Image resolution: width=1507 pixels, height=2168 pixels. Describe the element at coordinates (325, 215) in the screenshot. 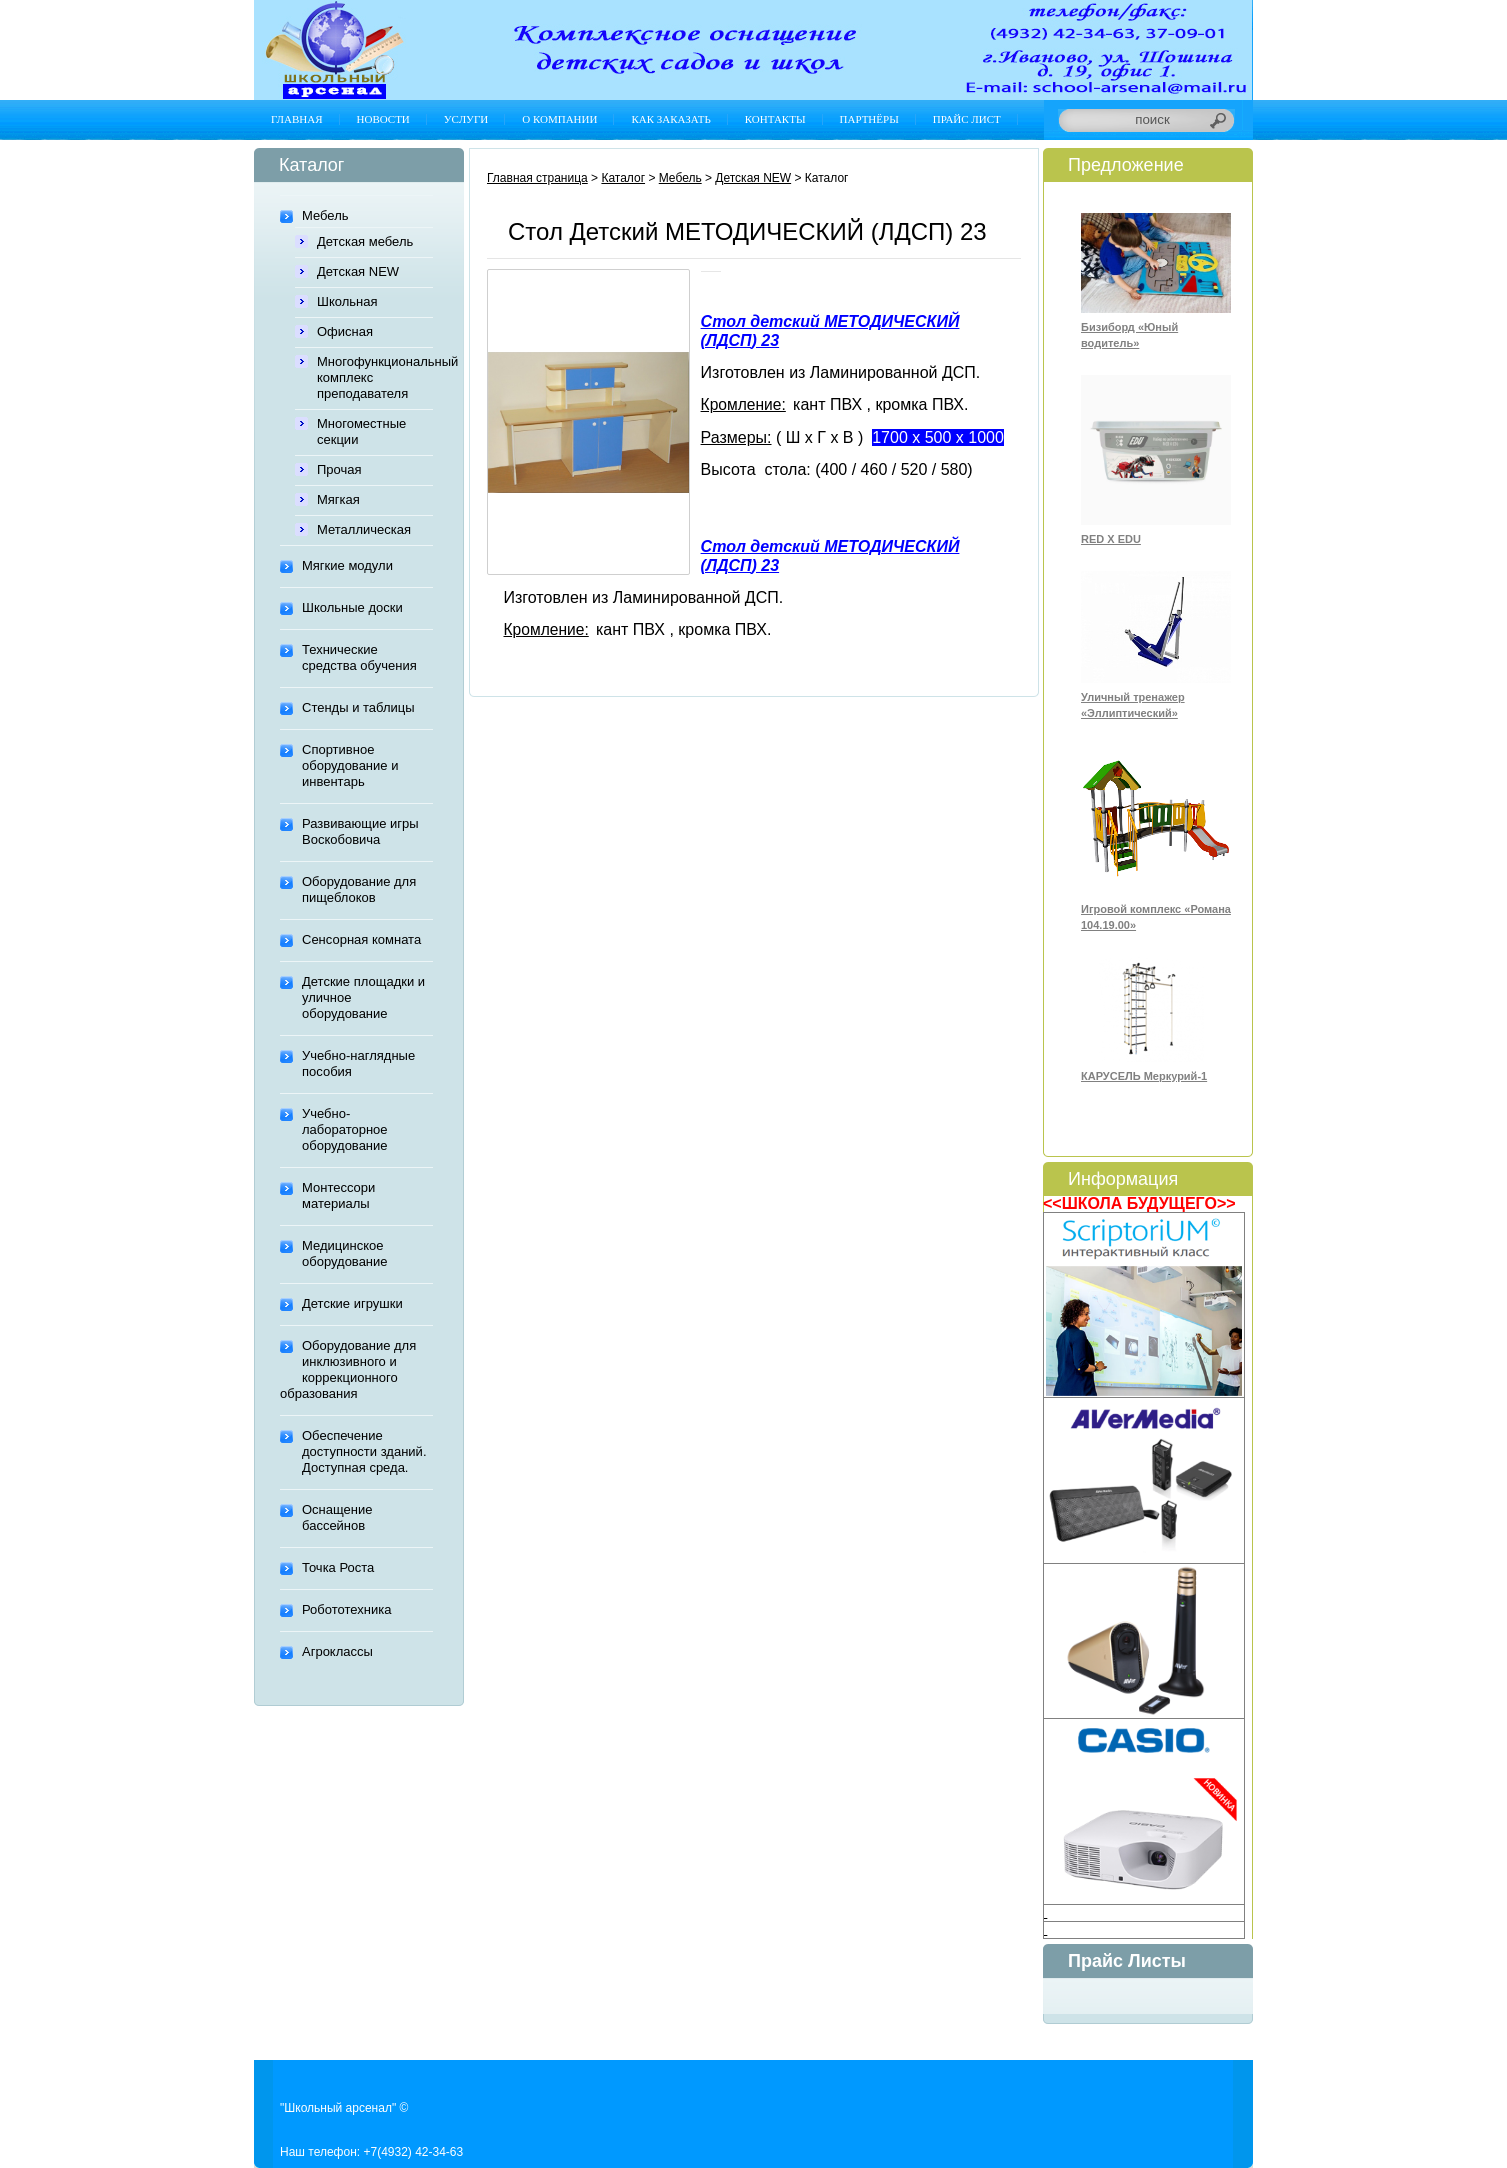

I see `Мебель` at that location.